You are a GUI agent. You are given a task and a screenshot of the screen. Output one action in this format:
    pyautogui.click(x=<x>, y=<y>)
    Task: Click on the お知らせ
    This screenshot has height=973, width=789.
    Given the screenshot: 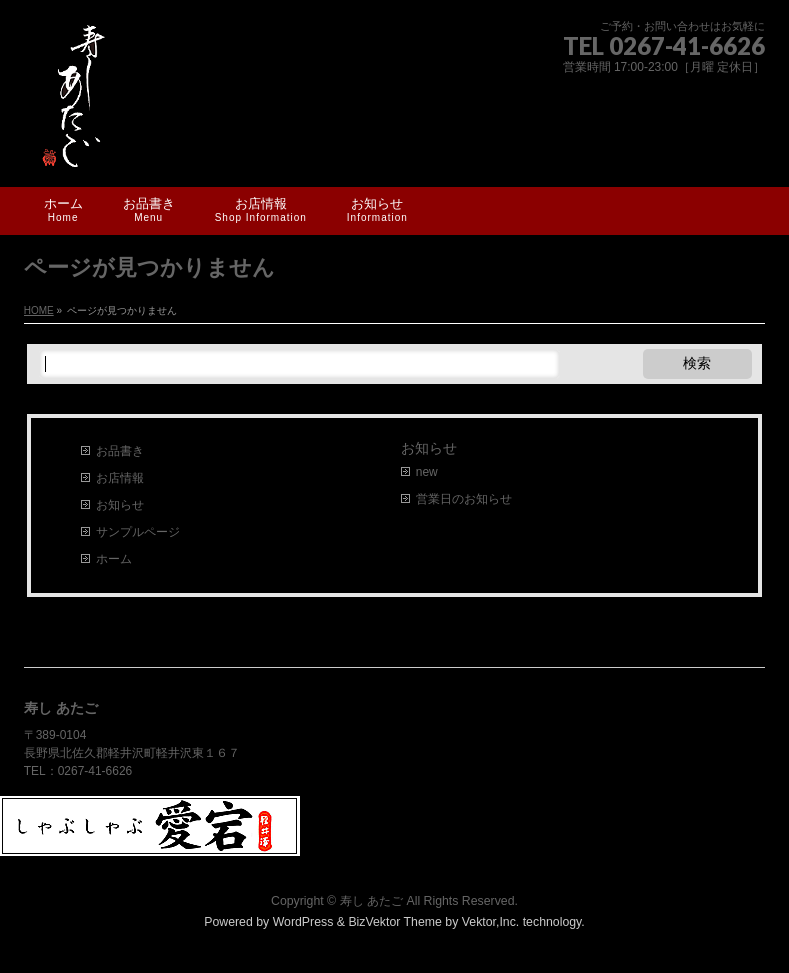 What is the action you would take?
    pyautogui.click(x=120, y=505)
    